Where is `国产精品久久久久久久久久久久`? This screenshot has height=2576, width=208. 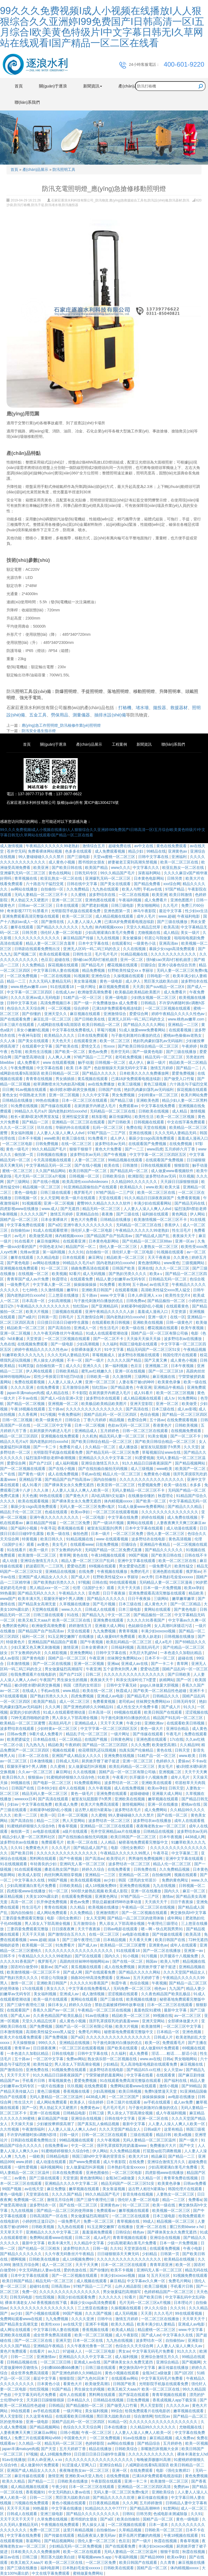
国产精品久久久久久久久久久久 is located at coordinates (93, 2514).